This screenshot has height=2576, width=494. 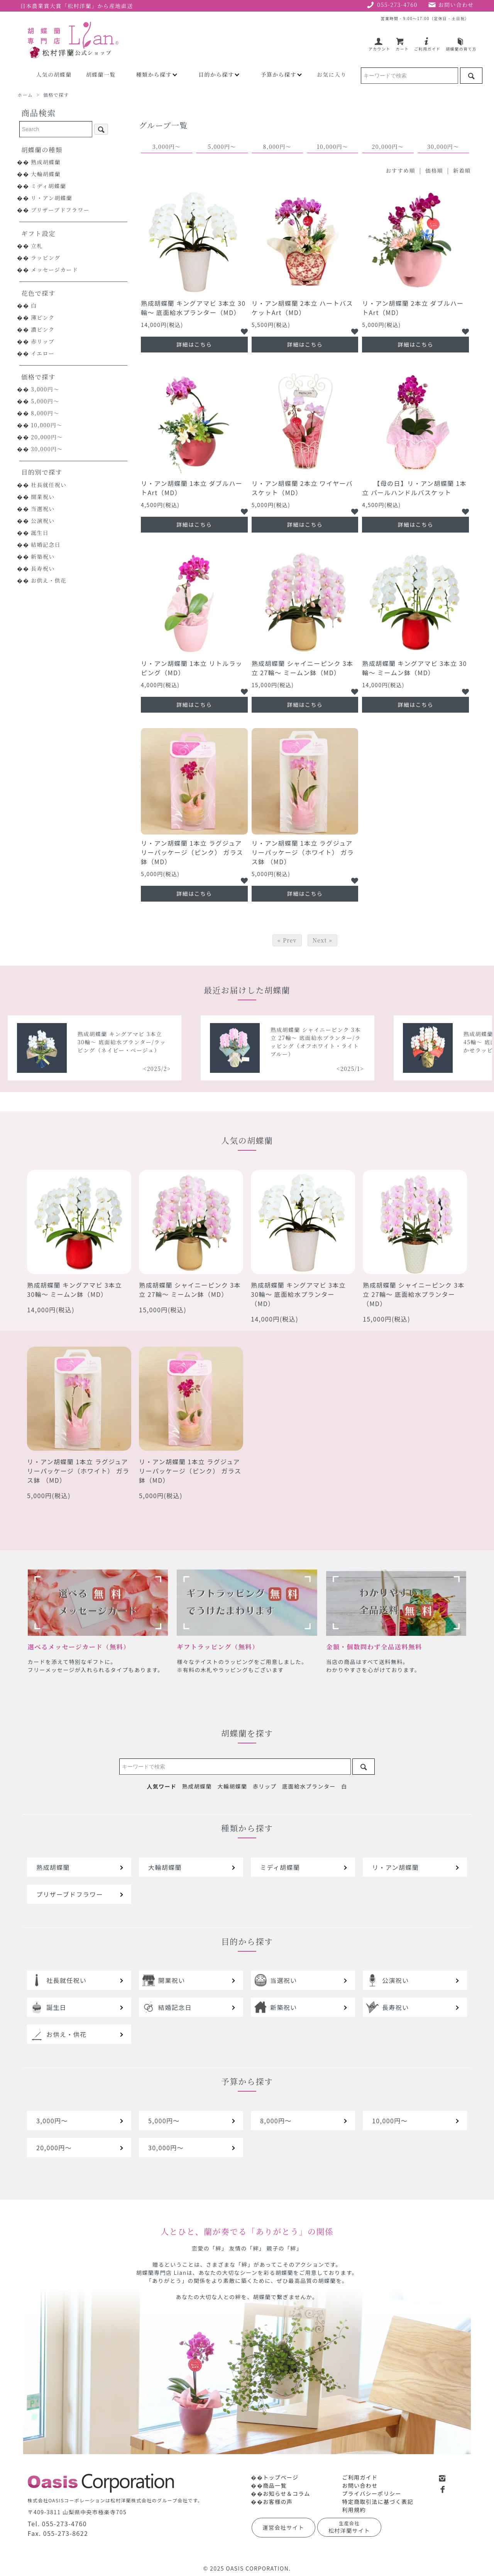 What do you see at coordinates (45, 389) in the screenshot?
I see `3,000円～` at bounding box center [45, 389].